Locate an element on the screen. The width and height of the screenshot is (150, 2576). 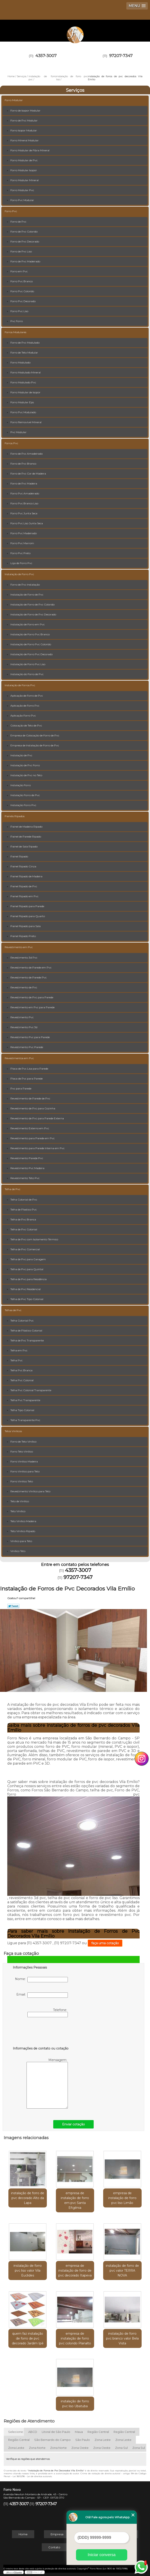
Instalação de Forro Pvc Liso is located at coordinates (27, 664).